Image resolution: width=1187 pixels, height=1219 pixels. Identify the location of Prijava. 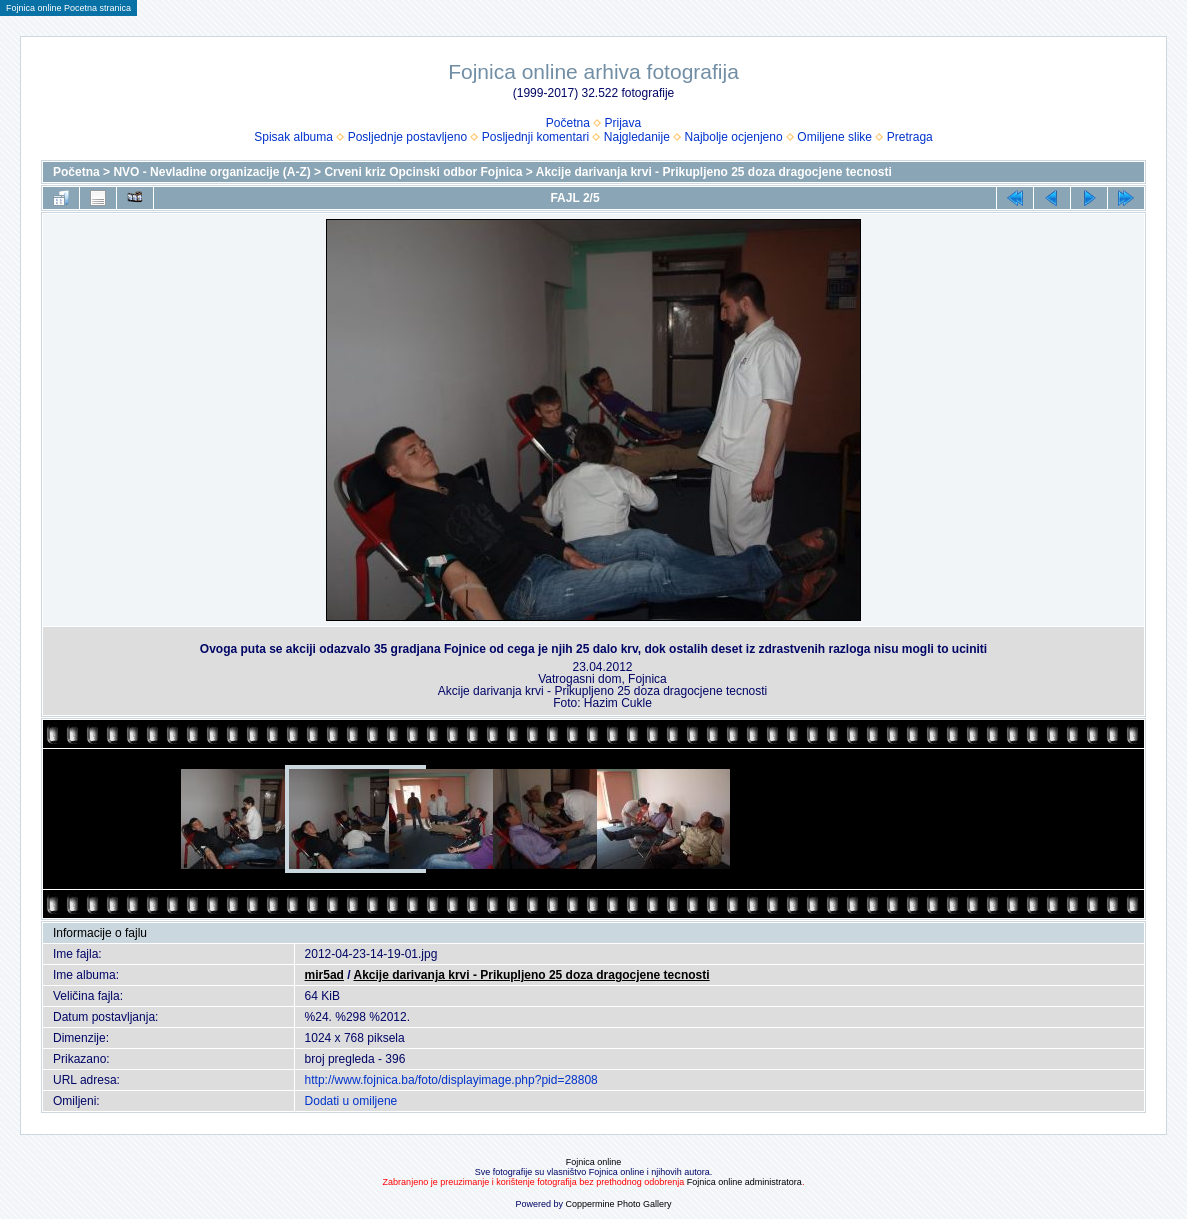
(623, 123).